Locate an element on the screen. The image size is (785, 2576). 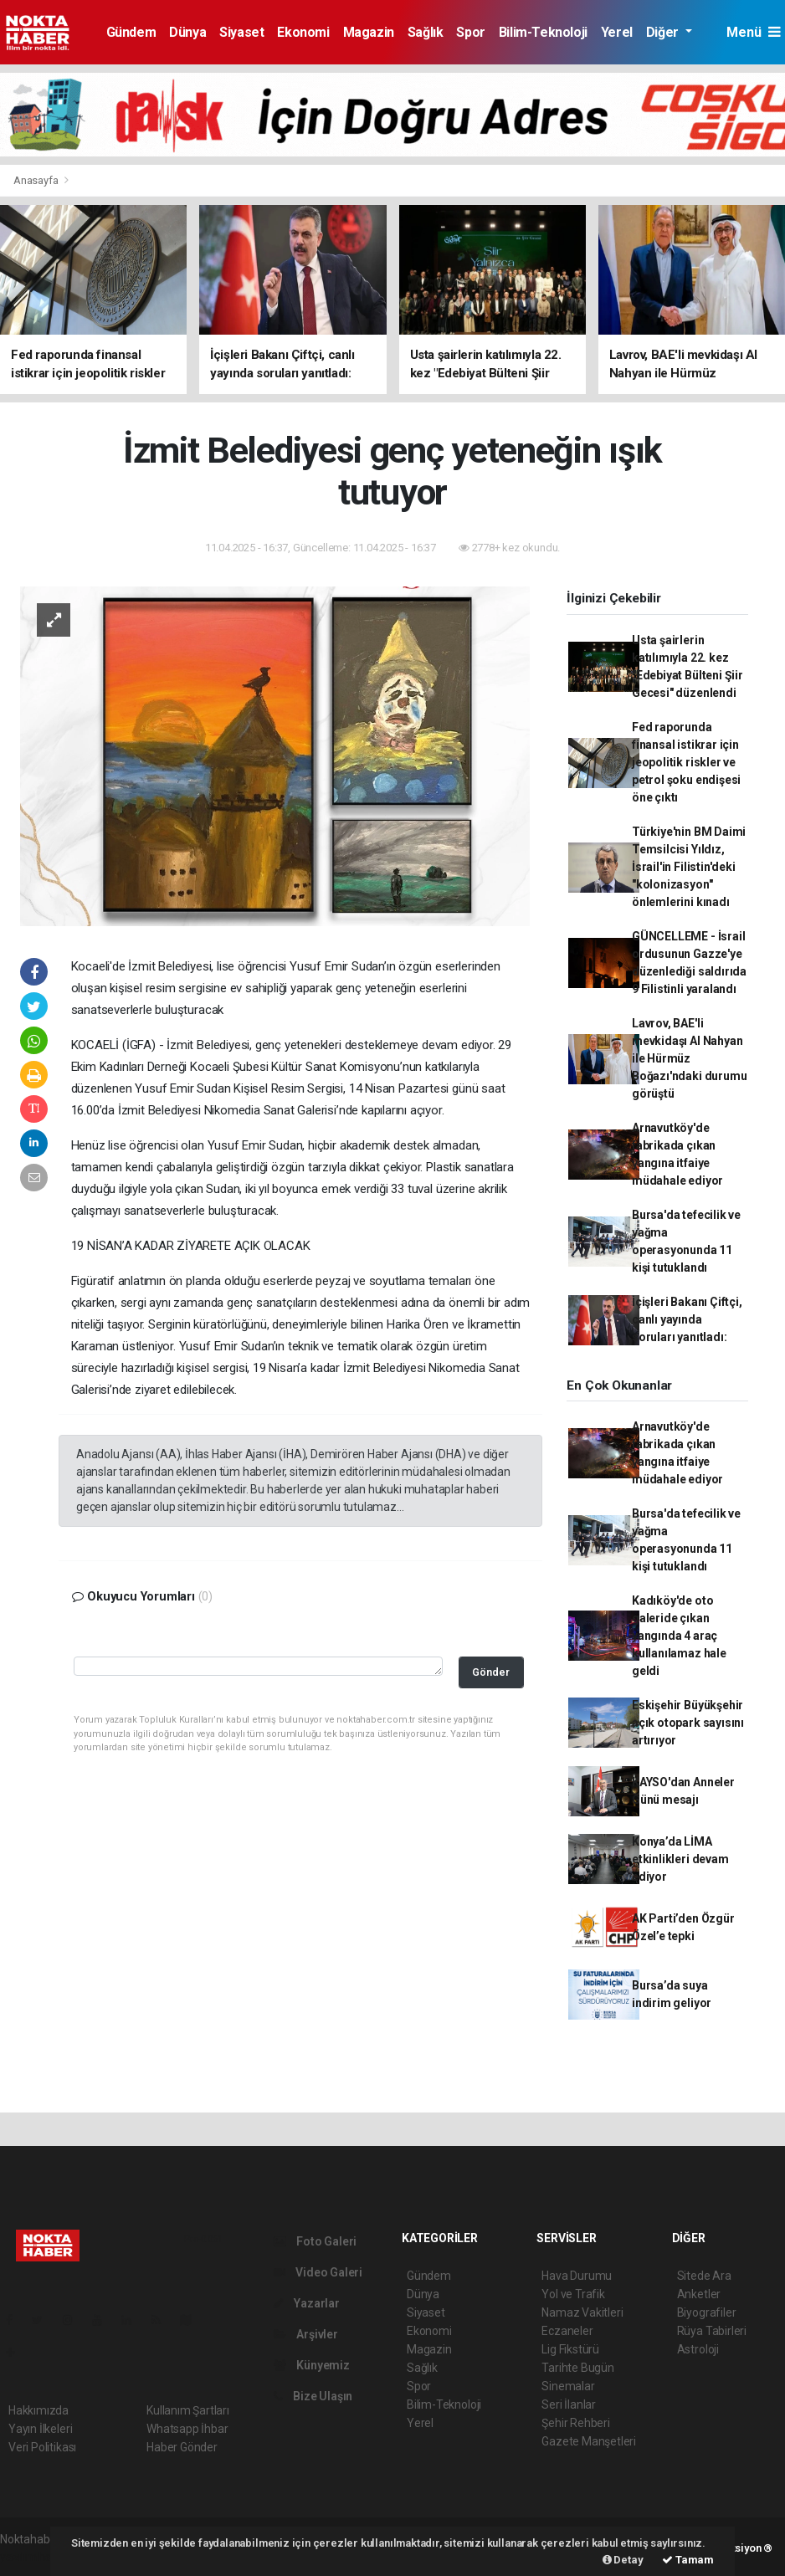
Yazarlar is located at coordinates (307, 2303).